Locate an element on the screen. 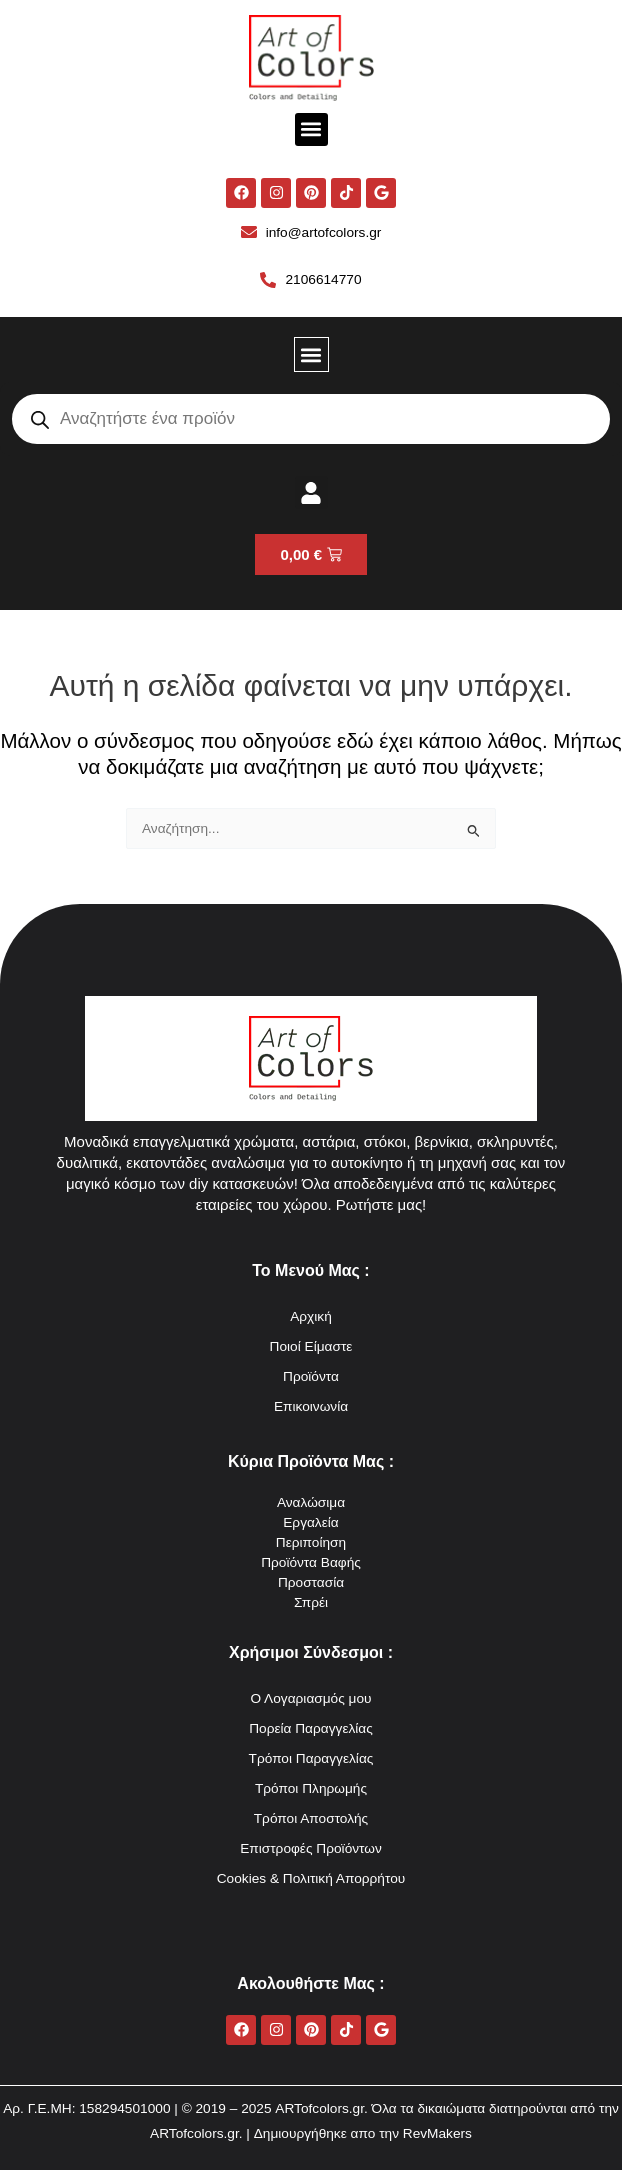  Αναλώσιμα is located at coordinates (311, 1502).